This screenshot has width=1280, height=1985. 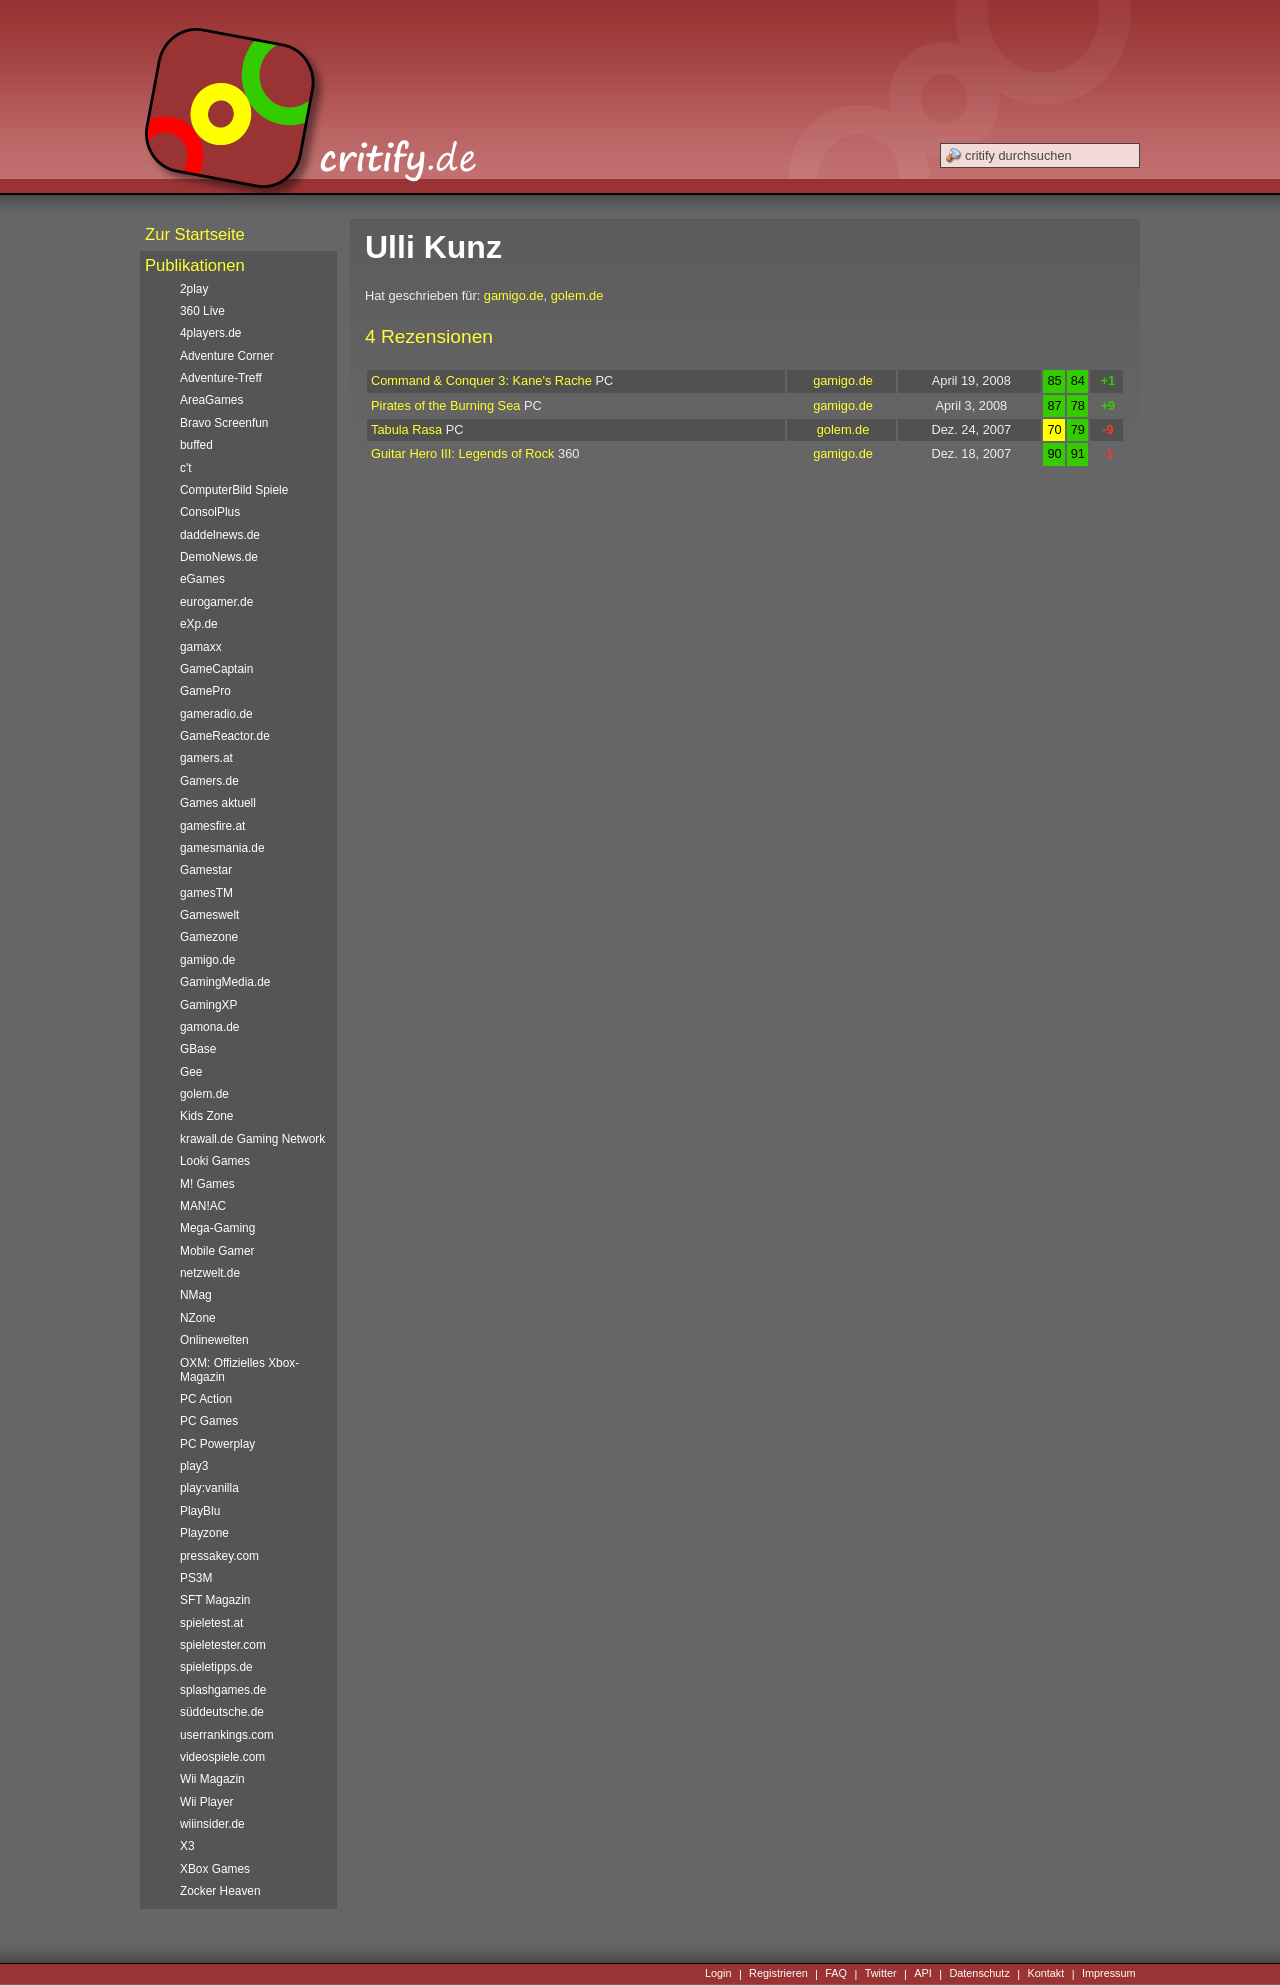 I want to click on OXM: Offizielles Xbox-Magazin, so click(x=239, y=1370).